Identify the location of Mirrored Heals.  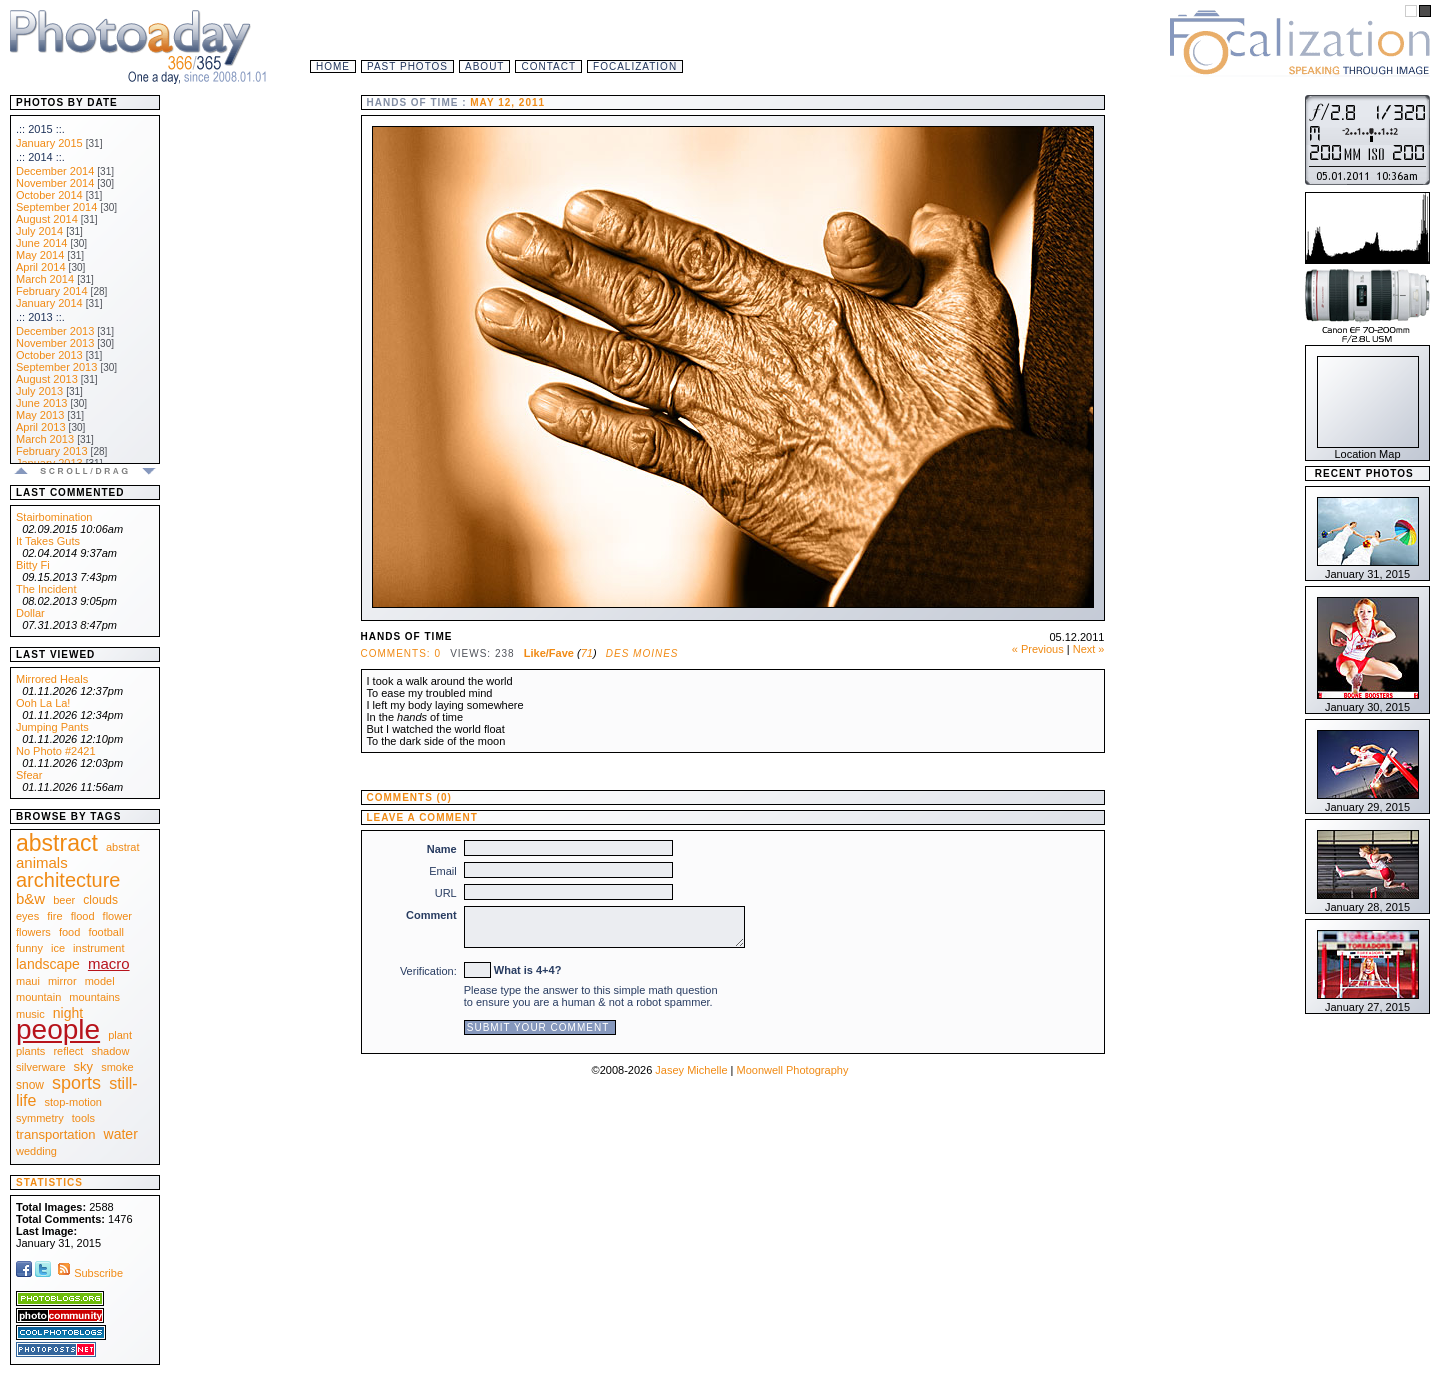
(52, 679).